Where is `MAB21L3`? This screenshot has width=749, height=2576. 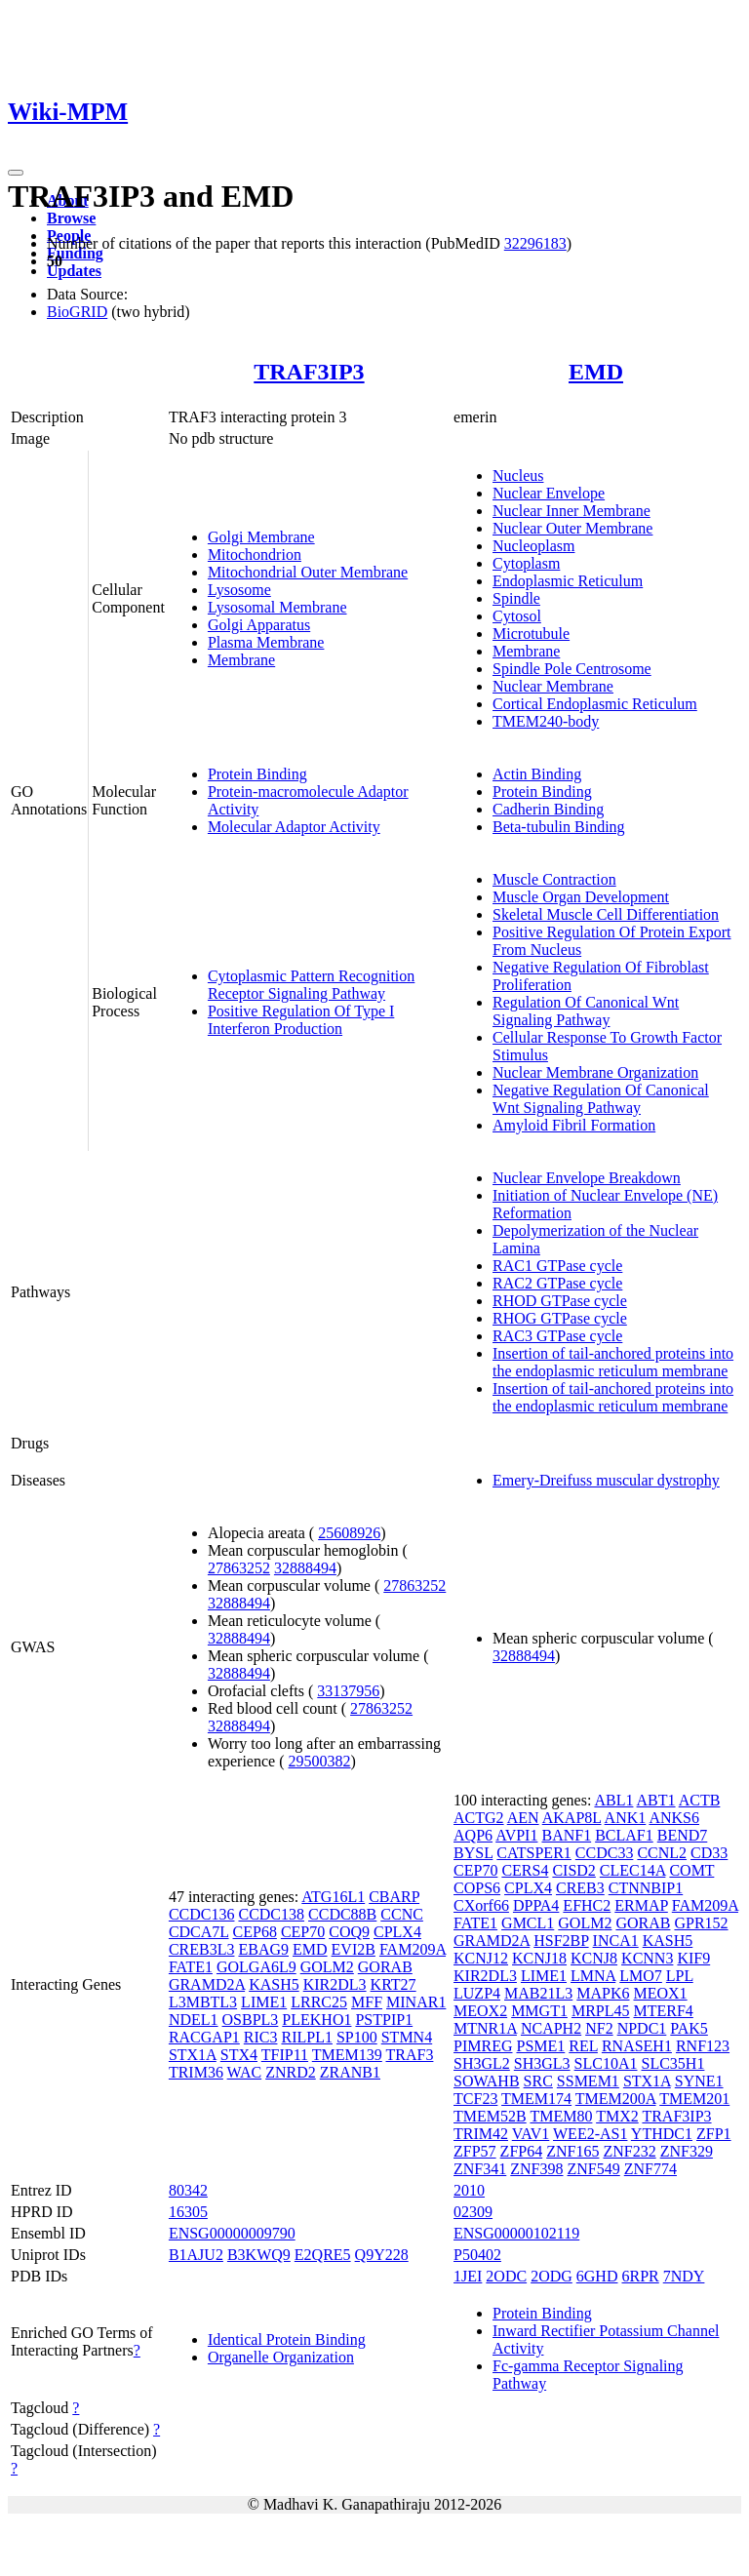
MAB21L3 is located at coordinates (538, 1993).